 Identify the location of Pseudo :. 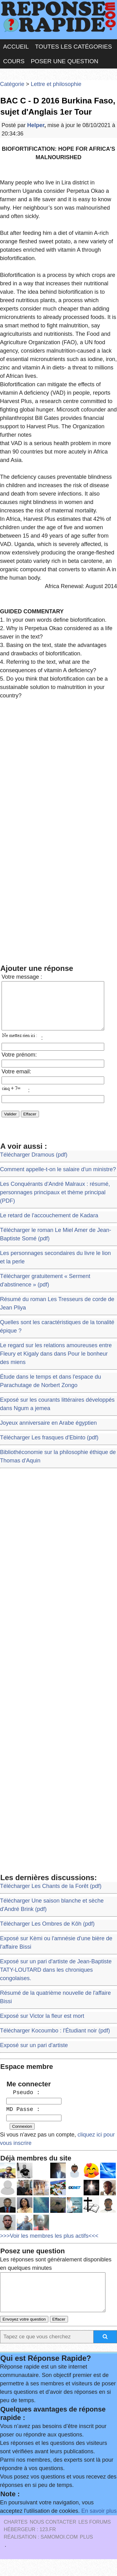
(23, 2102).